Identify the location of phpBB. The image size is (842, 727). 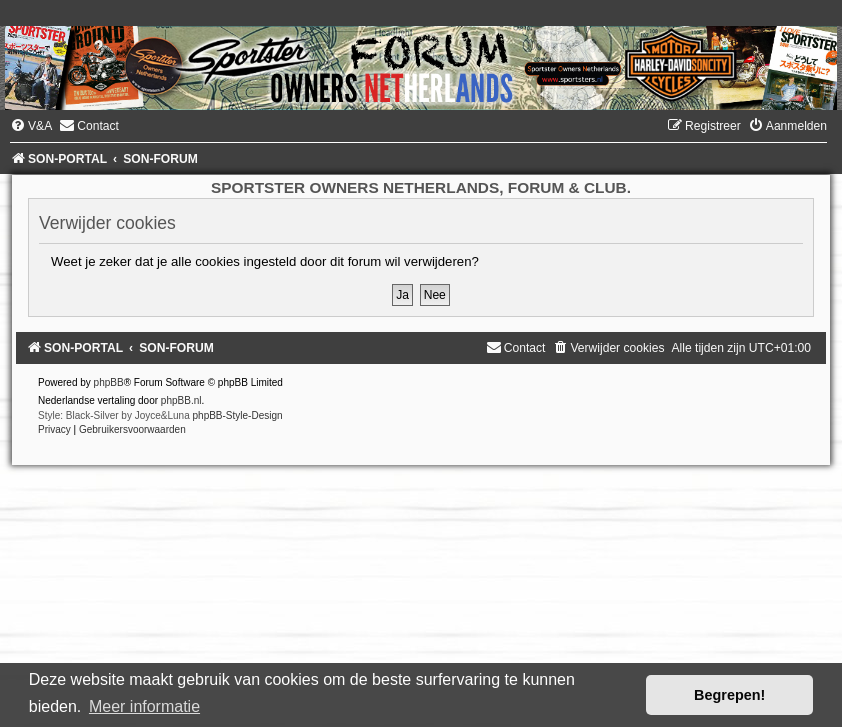
(109, 382).